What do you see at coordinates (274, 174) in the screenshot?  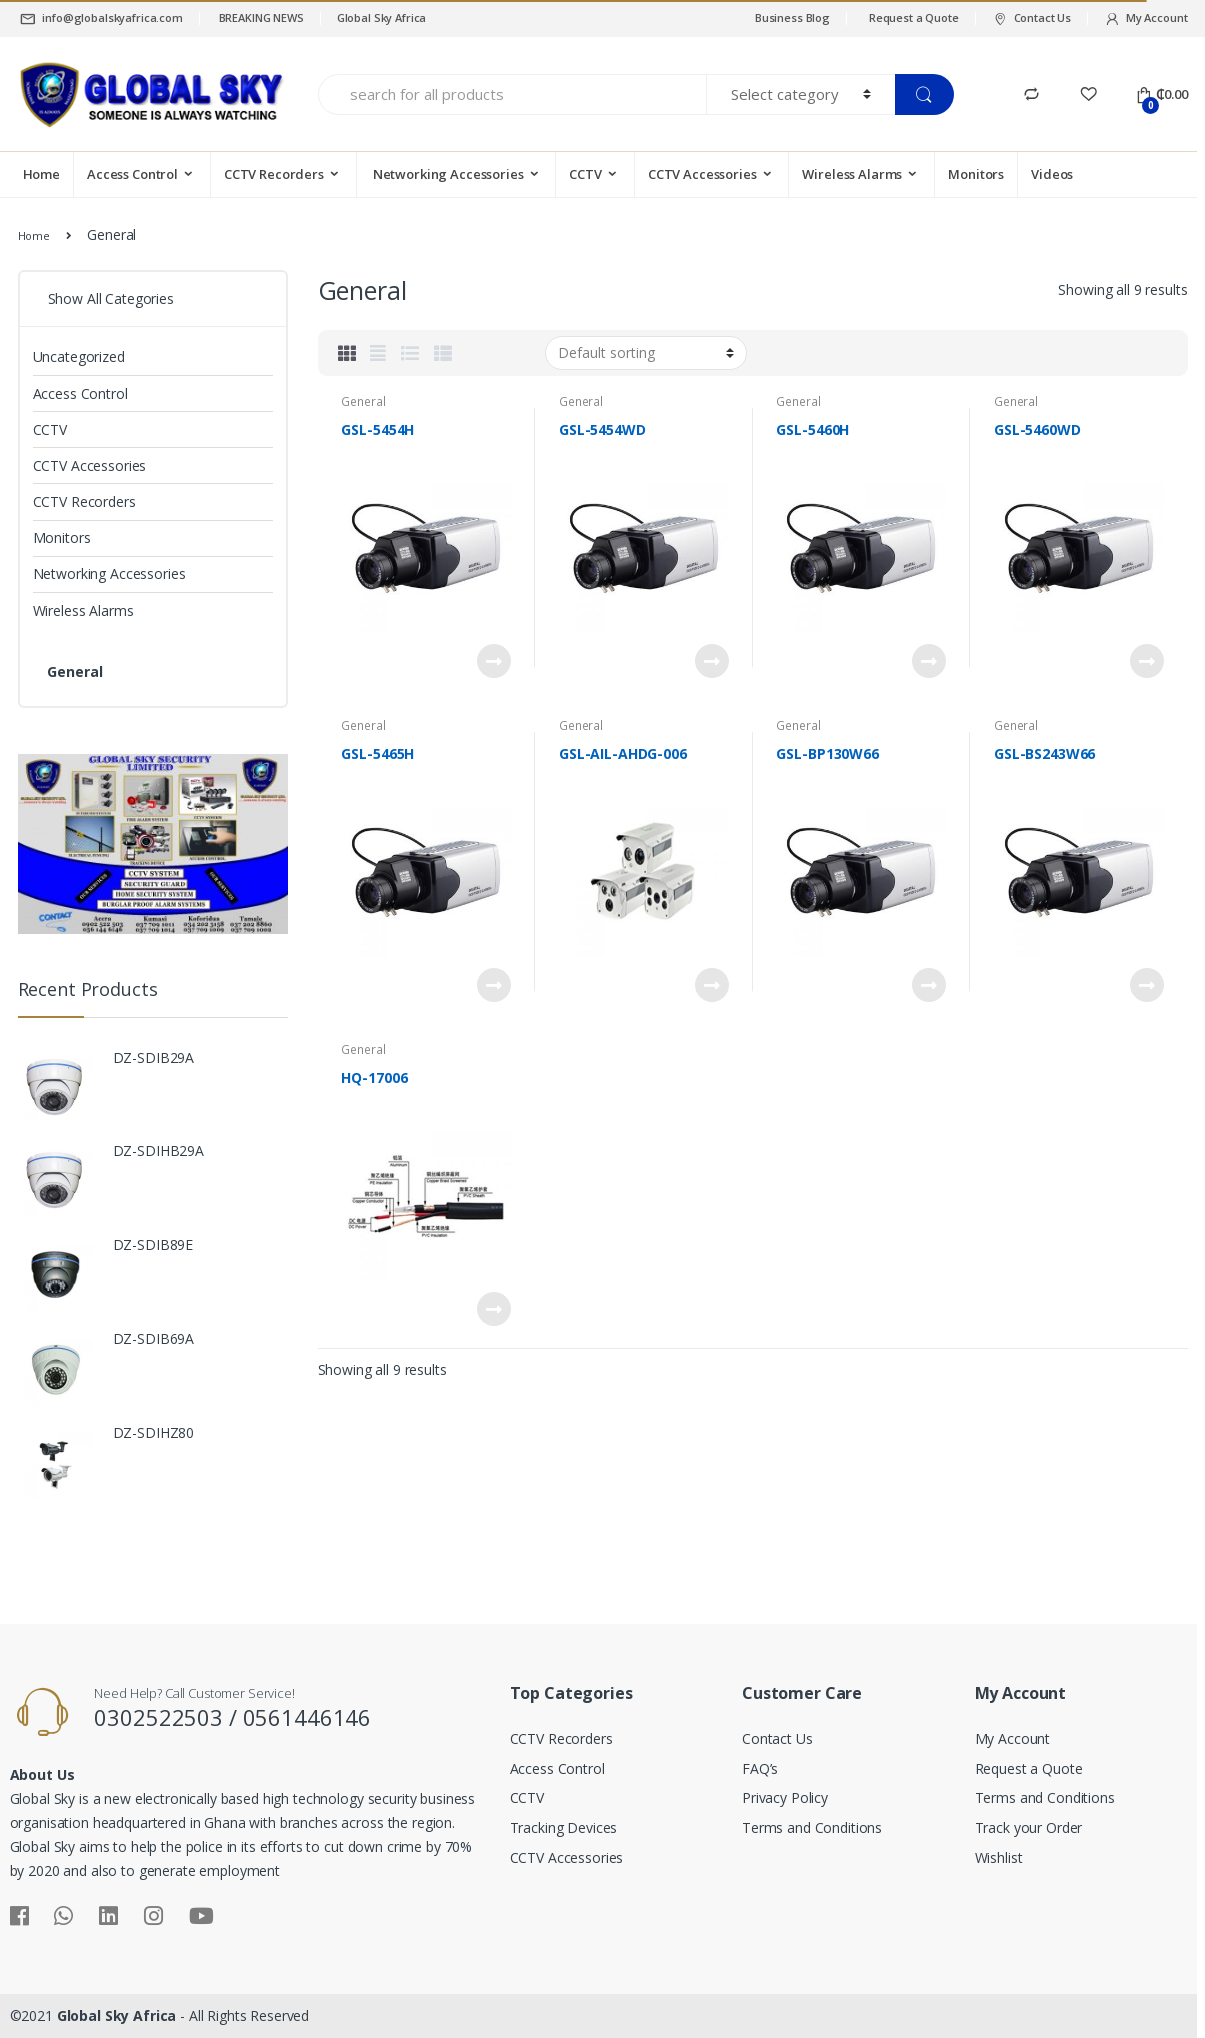 I see `CCTV Recorders` at bounding box center [274, 174].